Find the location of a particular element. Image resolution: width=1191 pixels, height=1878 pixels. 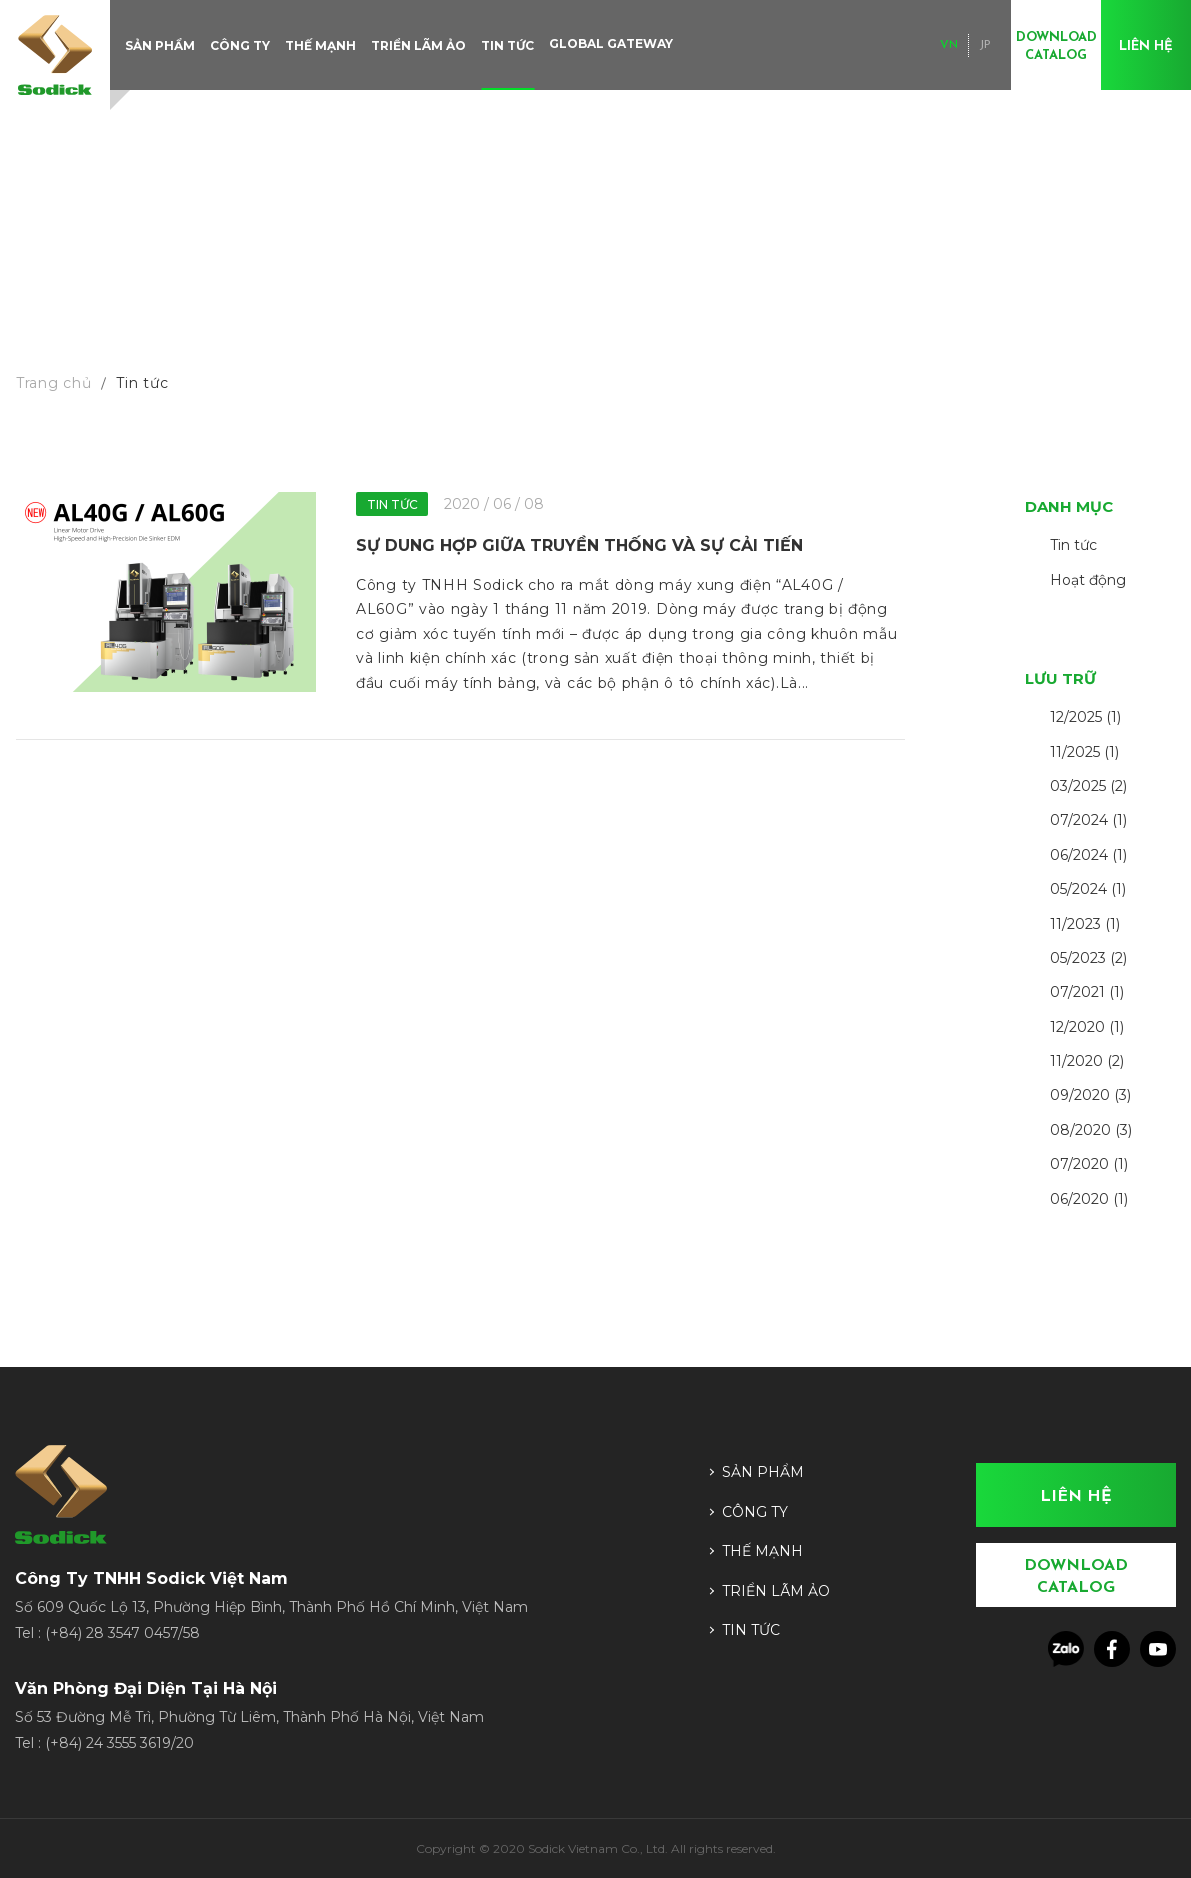

07/2020 (1) is located at coordinates (1089, 1164).